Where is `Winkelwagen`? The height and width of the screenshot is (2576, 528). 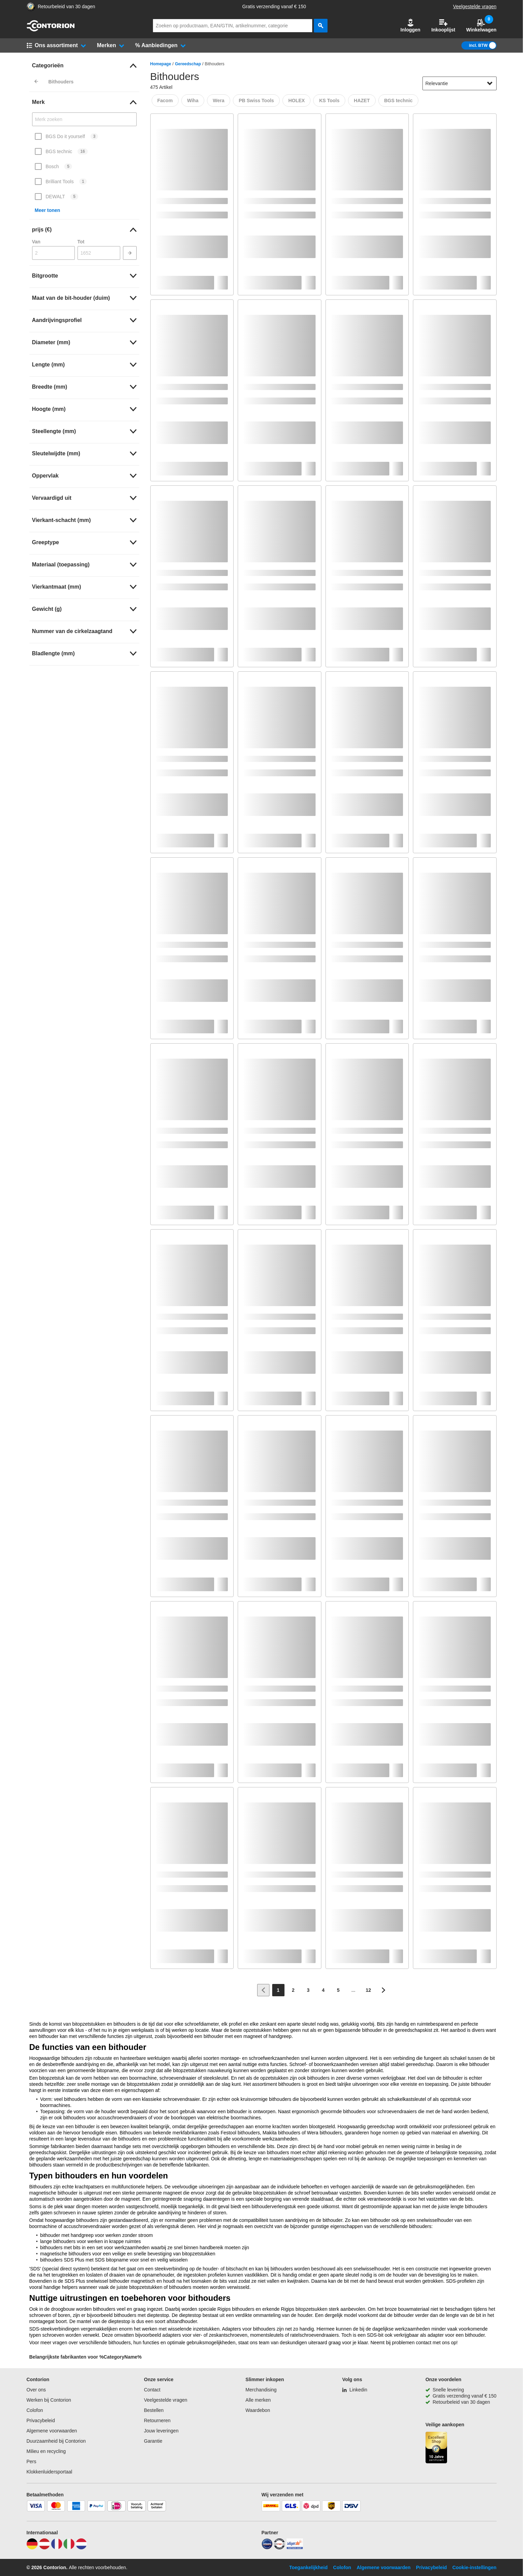 Winkelwagen is located at coordinates (481, 25).